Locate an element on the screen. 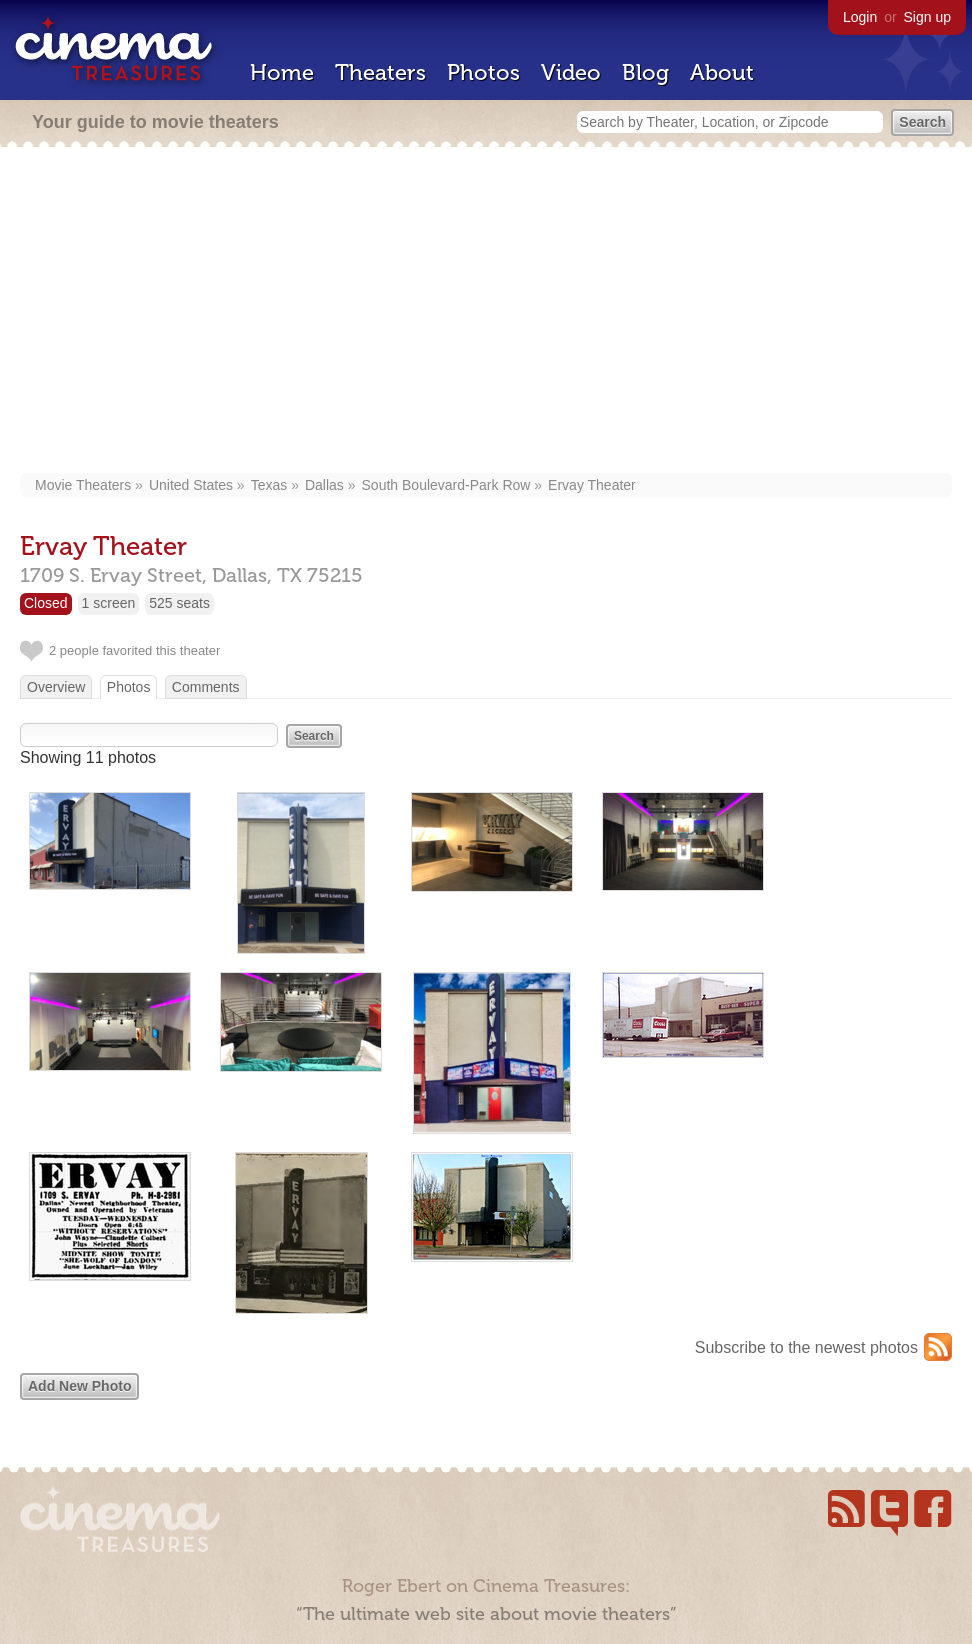 The width and height of the screenshot is (972, 1644). [Advertisement] is located at coordinates (486, 312).